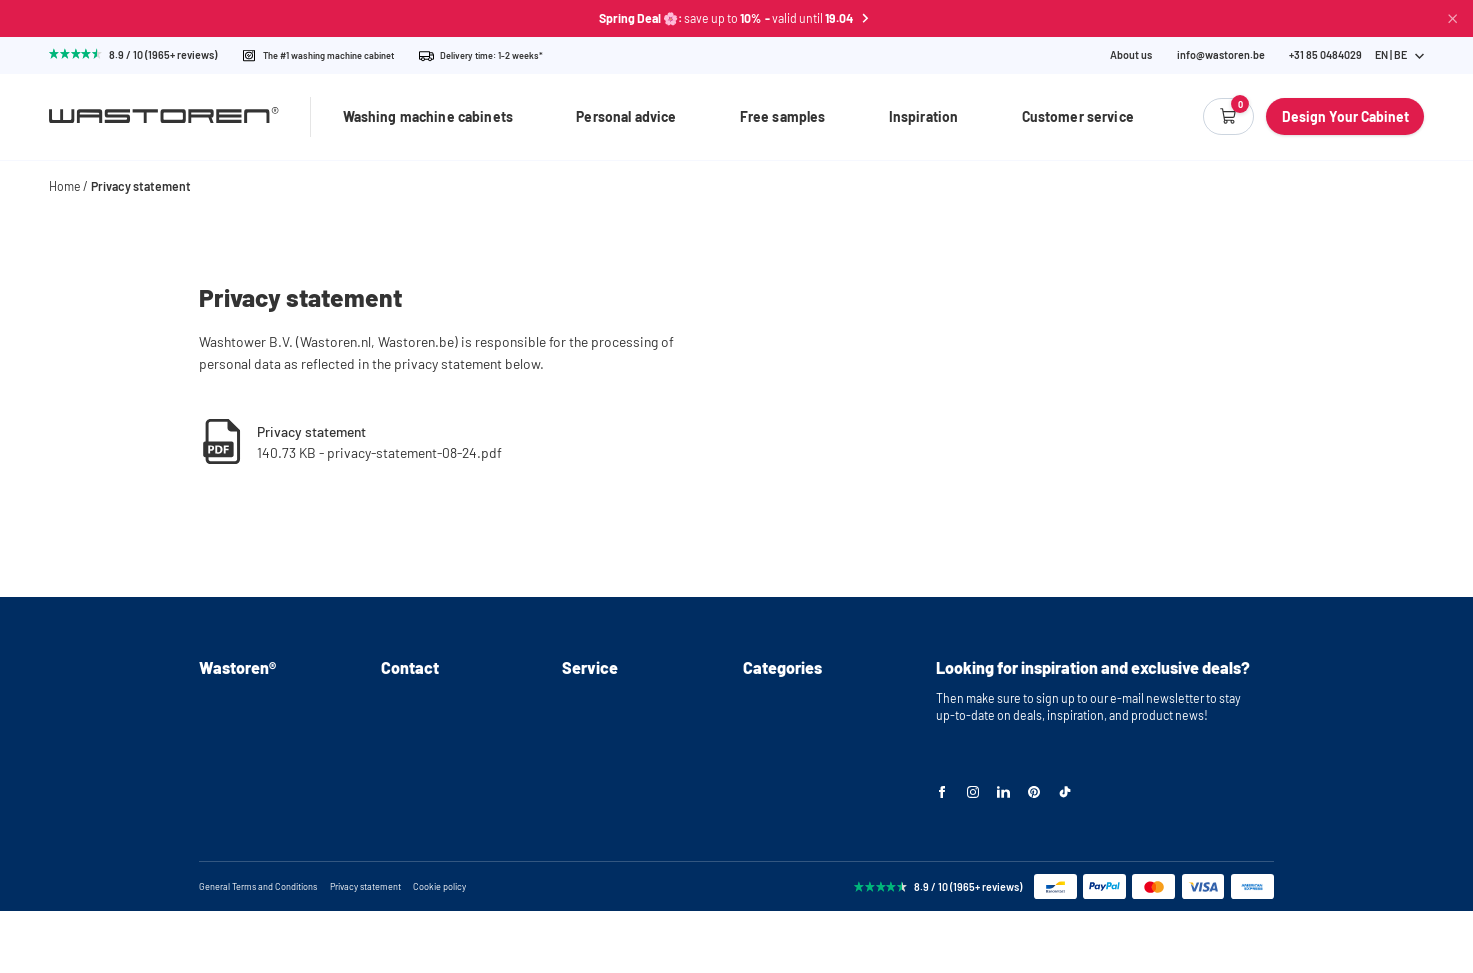  What do you see at coordinates (428, 116) in the screenshot?
I see `Washing machine cabinets` at bounding box center [428, 116].